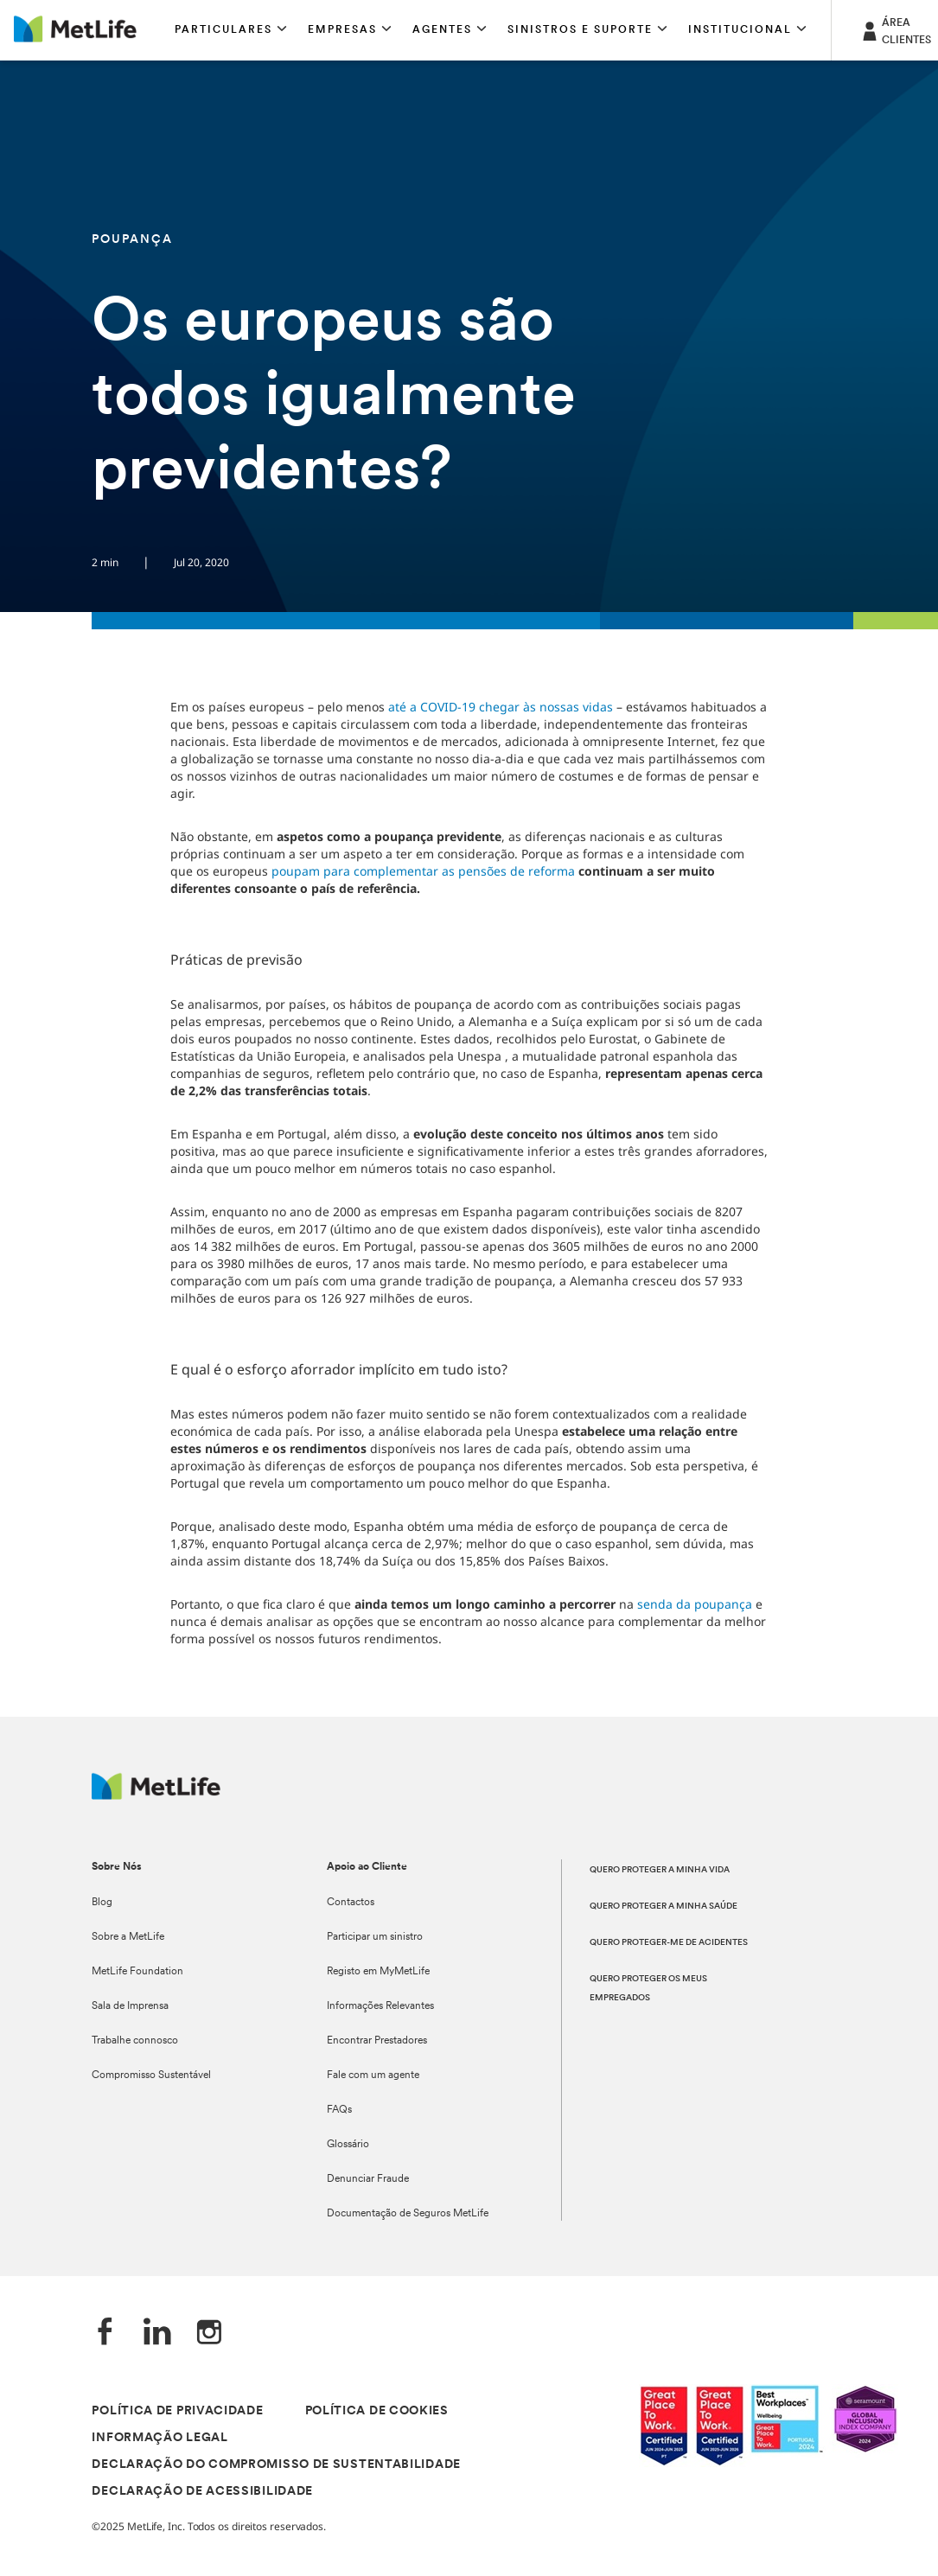  I want to click on Blog, so click(102, 1902).